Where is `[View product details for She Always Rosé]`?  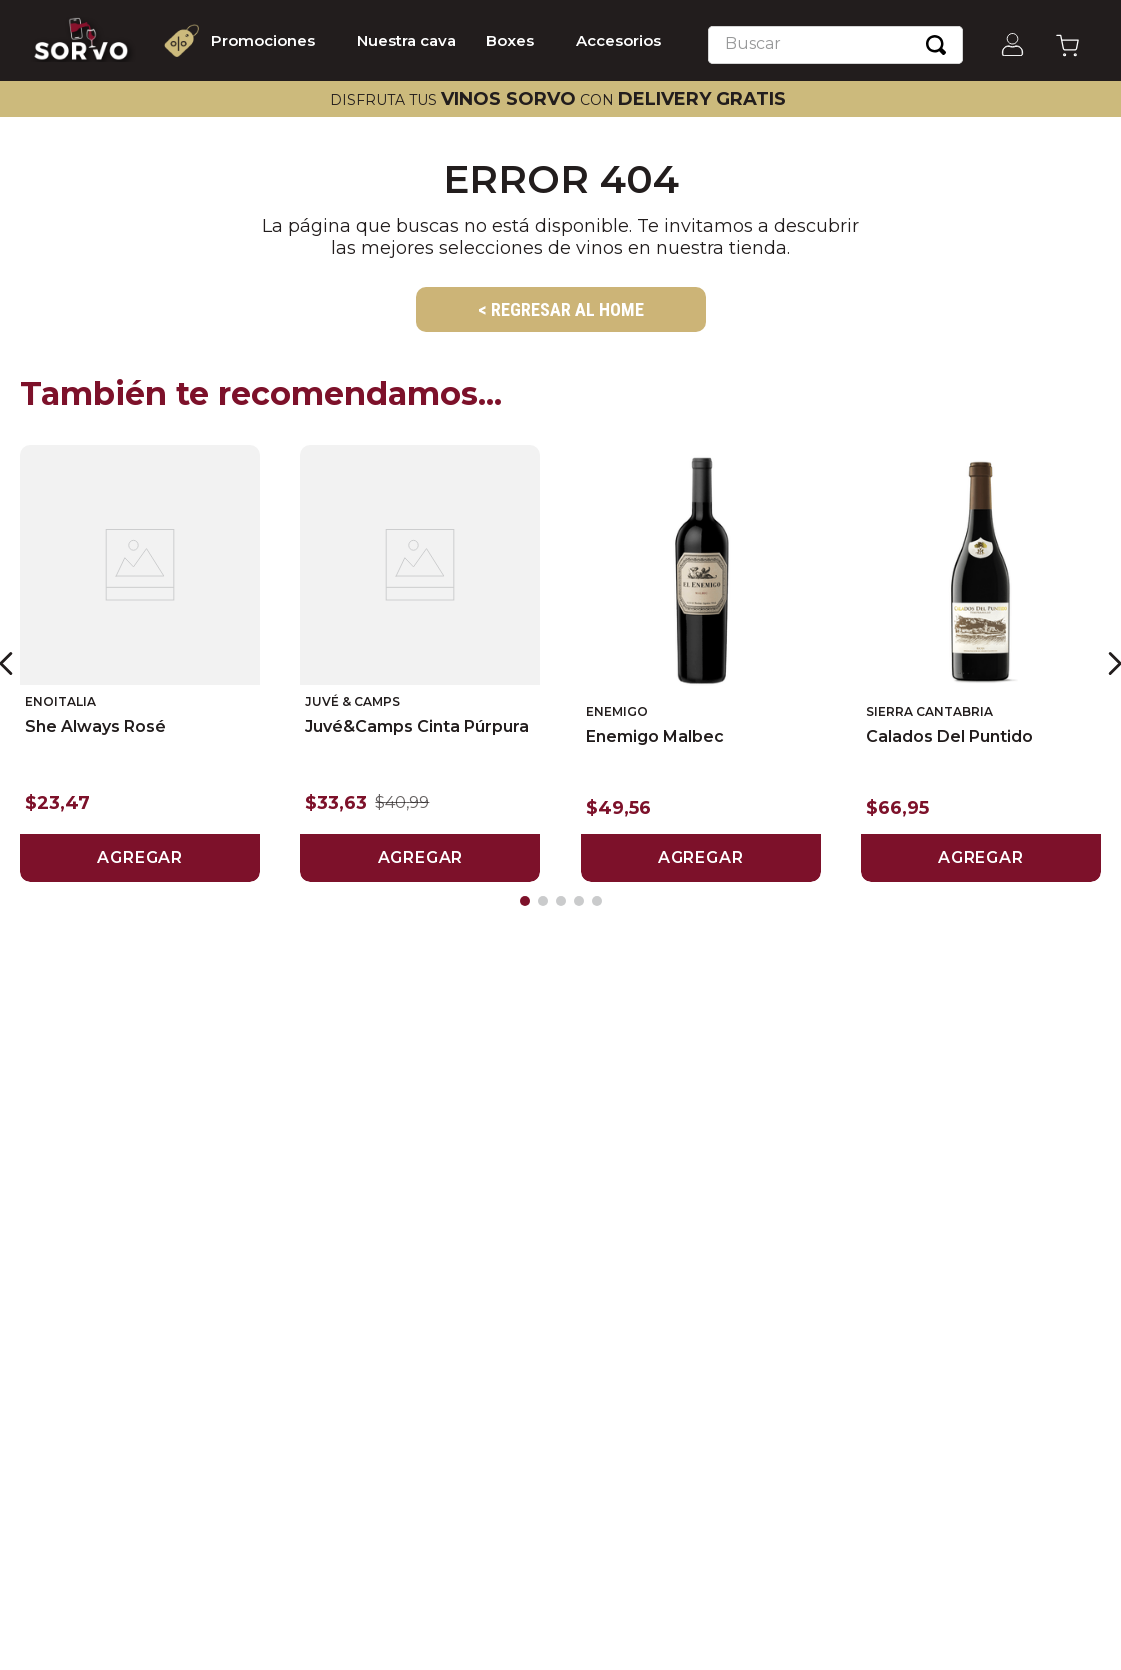 [View product details for She Always Rosé] is located at coordinates (140, 663).